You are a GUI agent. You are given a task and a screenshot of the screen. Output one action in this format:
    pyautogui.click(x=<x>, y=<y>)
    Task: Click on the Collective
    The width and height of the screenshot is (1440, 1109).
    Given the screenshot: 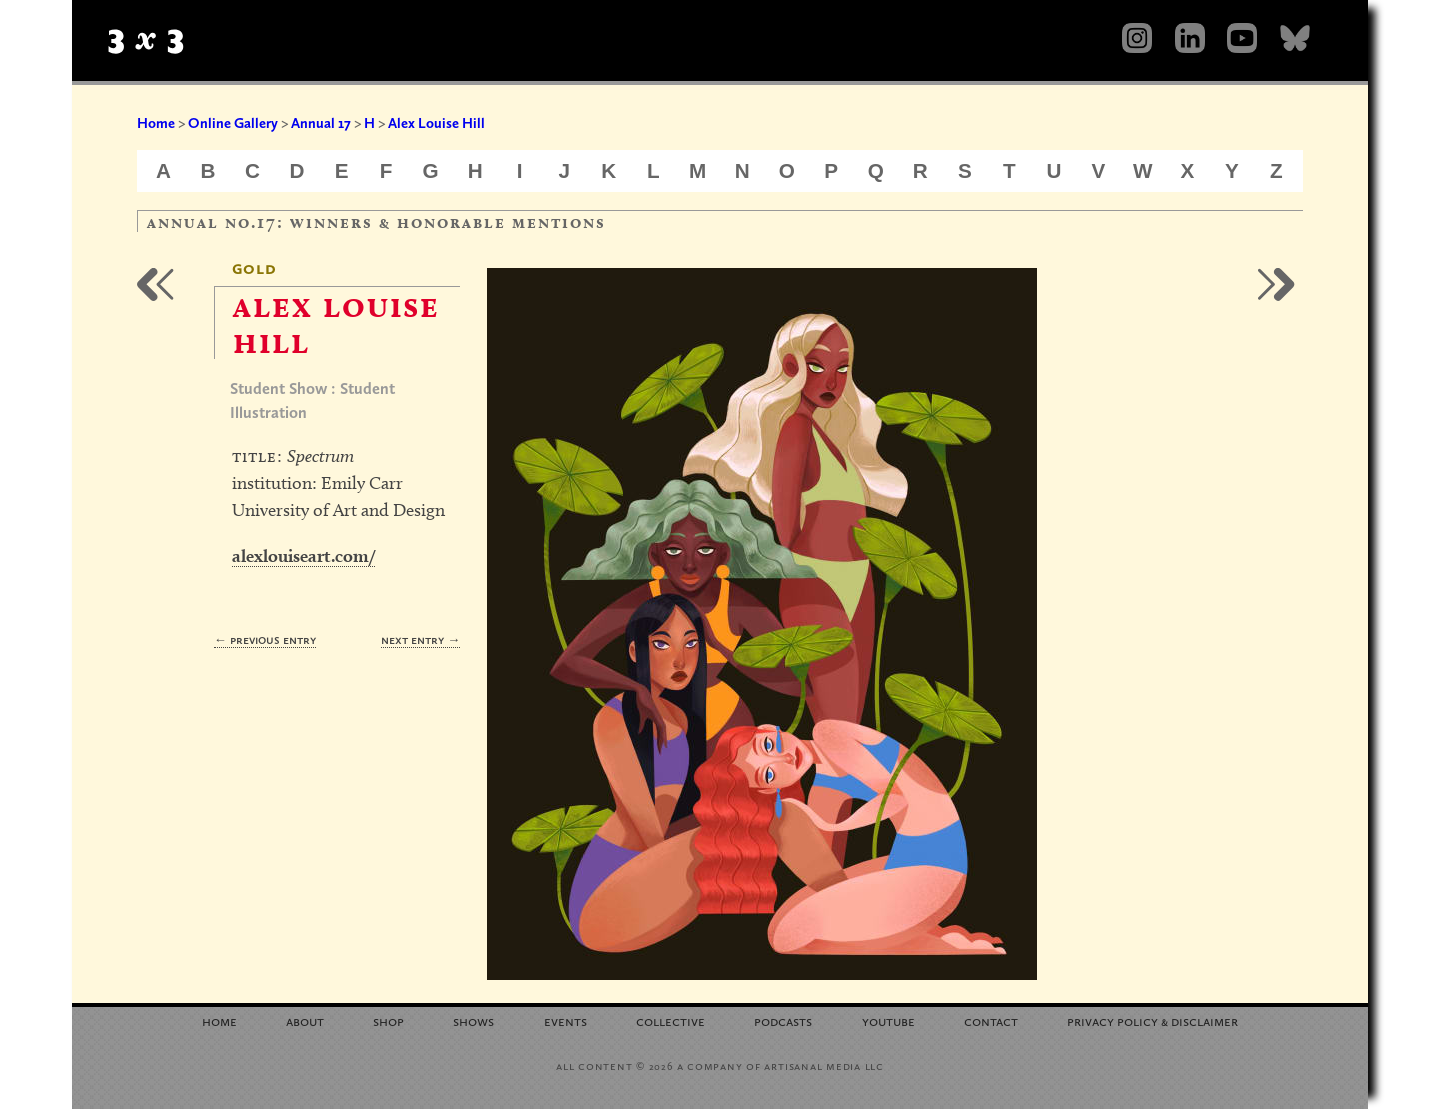 What is the action you would take?
    pyautogui.click(x=670, y=1020)
    